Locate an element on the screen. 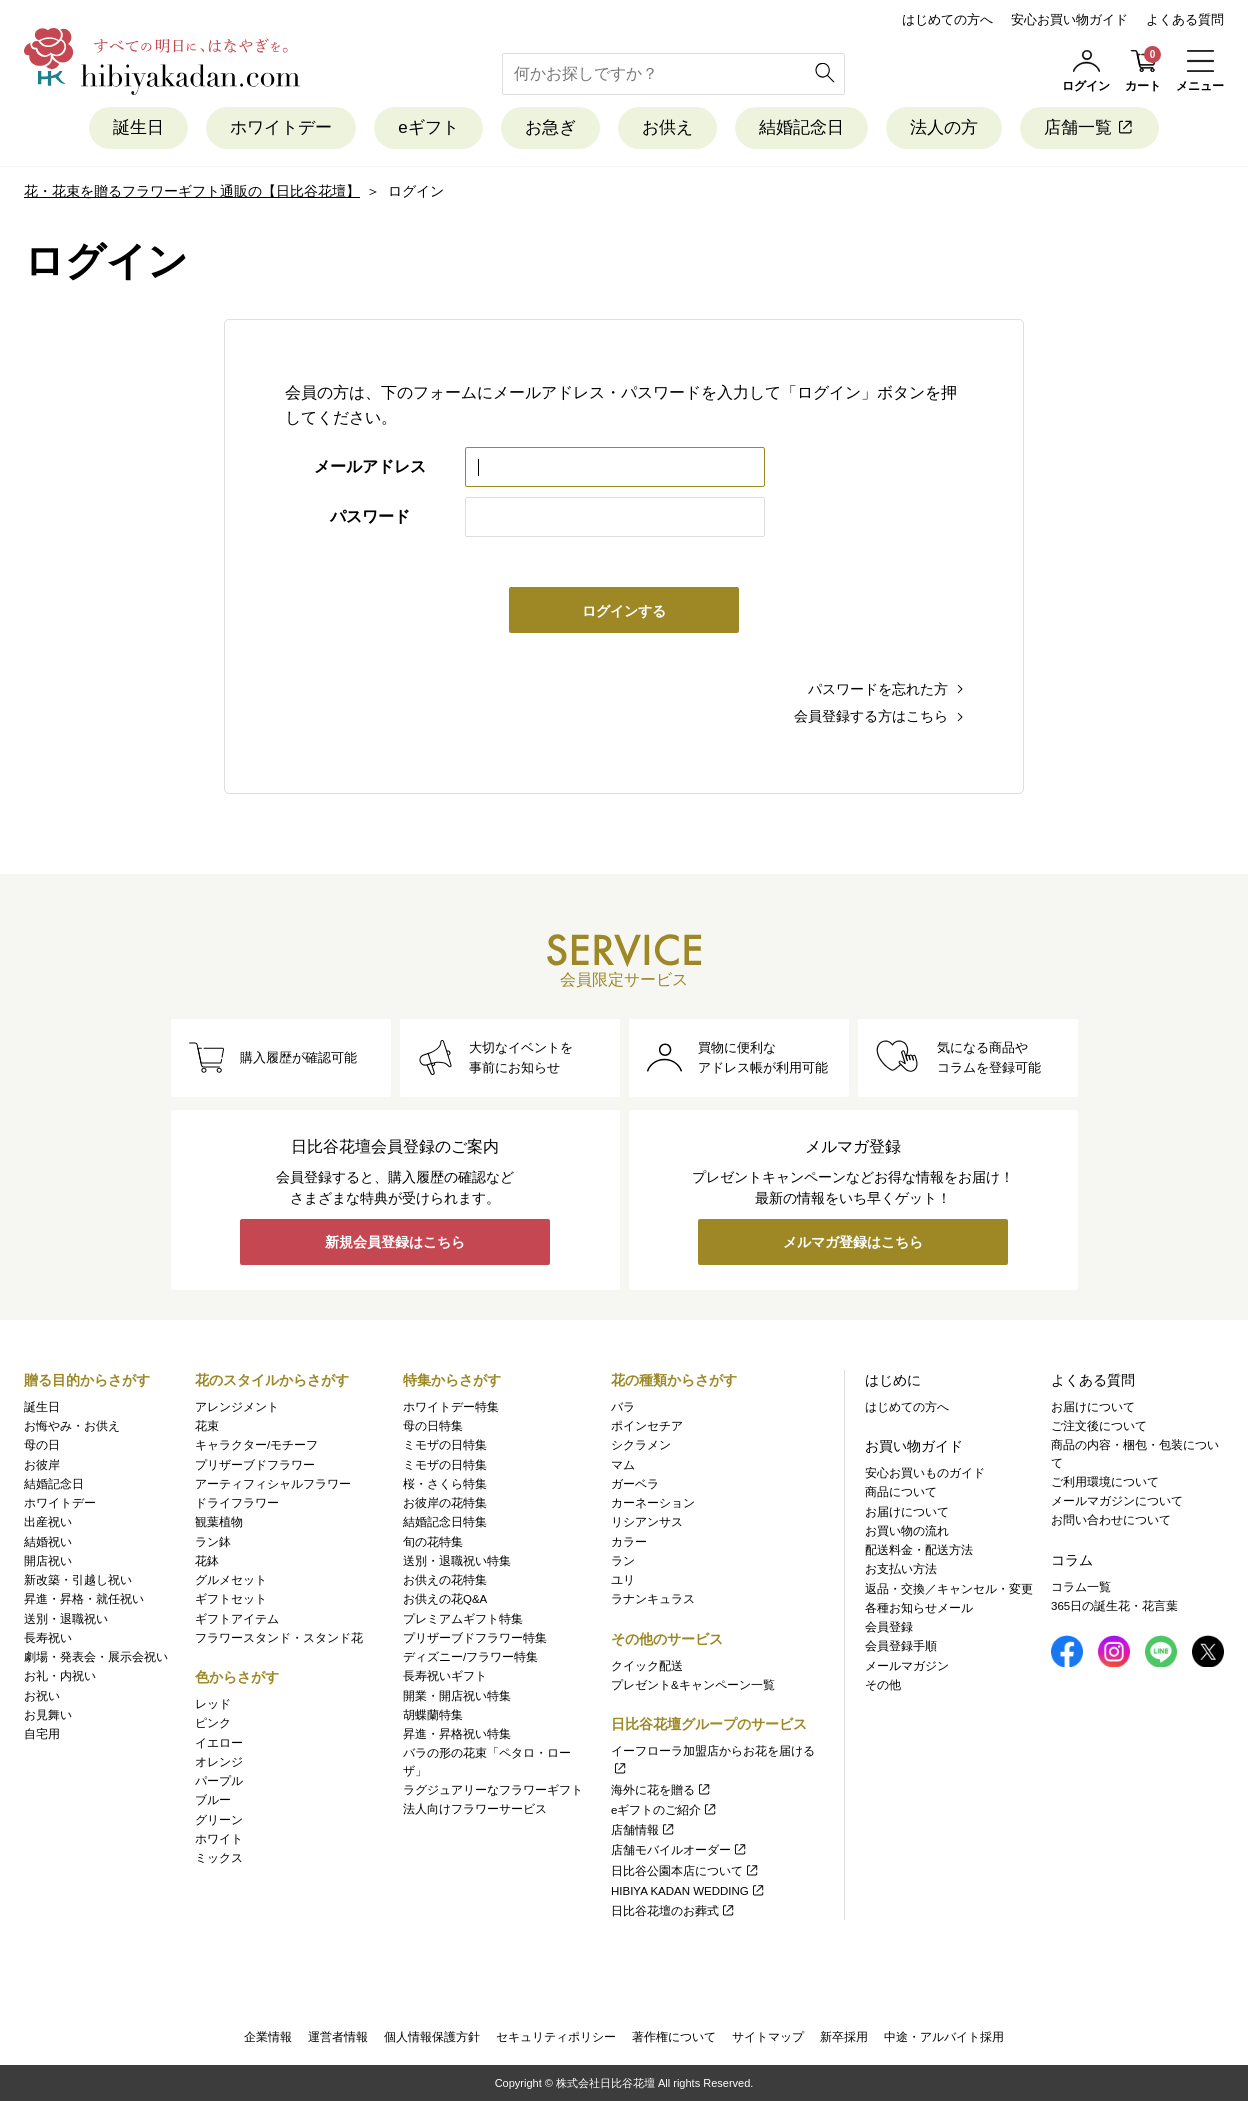 This screenshot has height=2101, width=1248. オレンジ is located at coordinates (219, 1762).